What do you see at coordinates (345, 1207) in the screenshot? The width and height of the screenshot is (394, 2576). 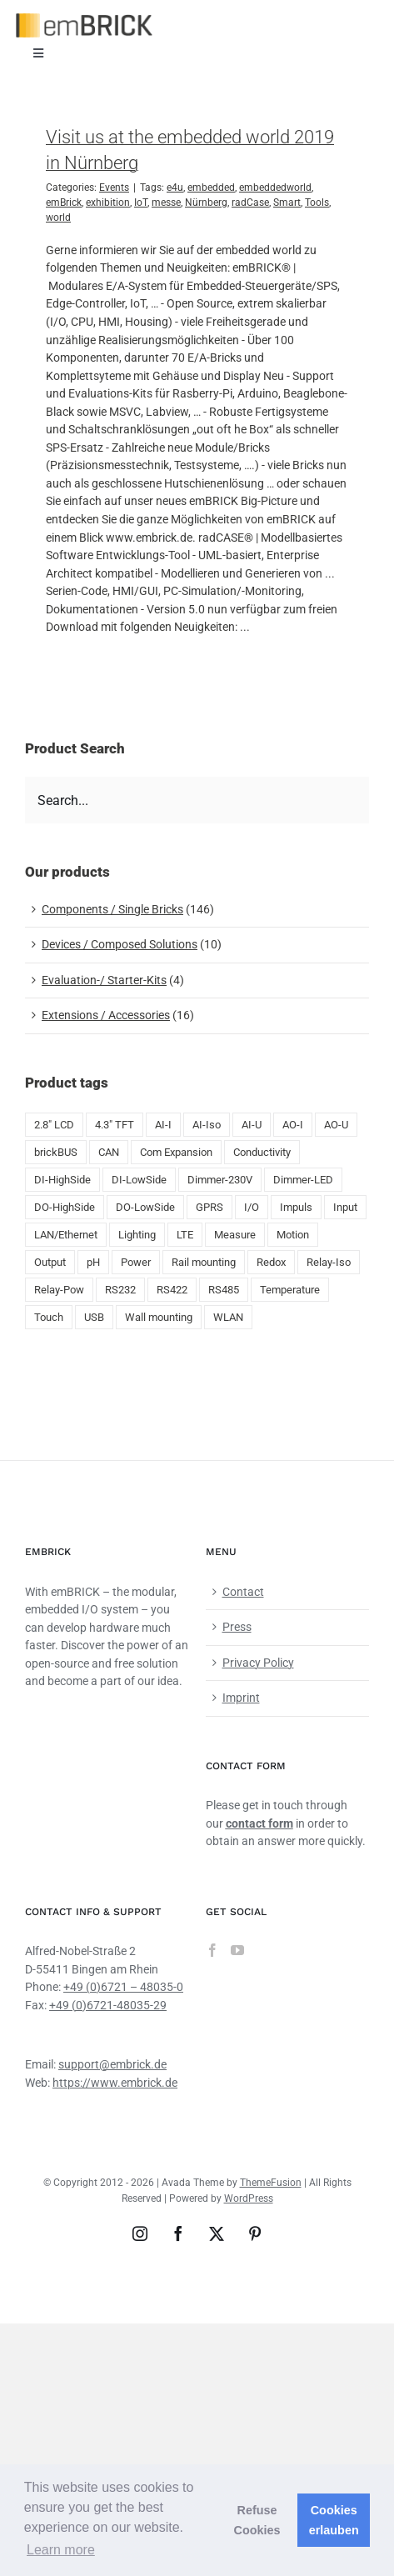 I see `Input [Input (29 products)]` at bounding box center [345, 1207].